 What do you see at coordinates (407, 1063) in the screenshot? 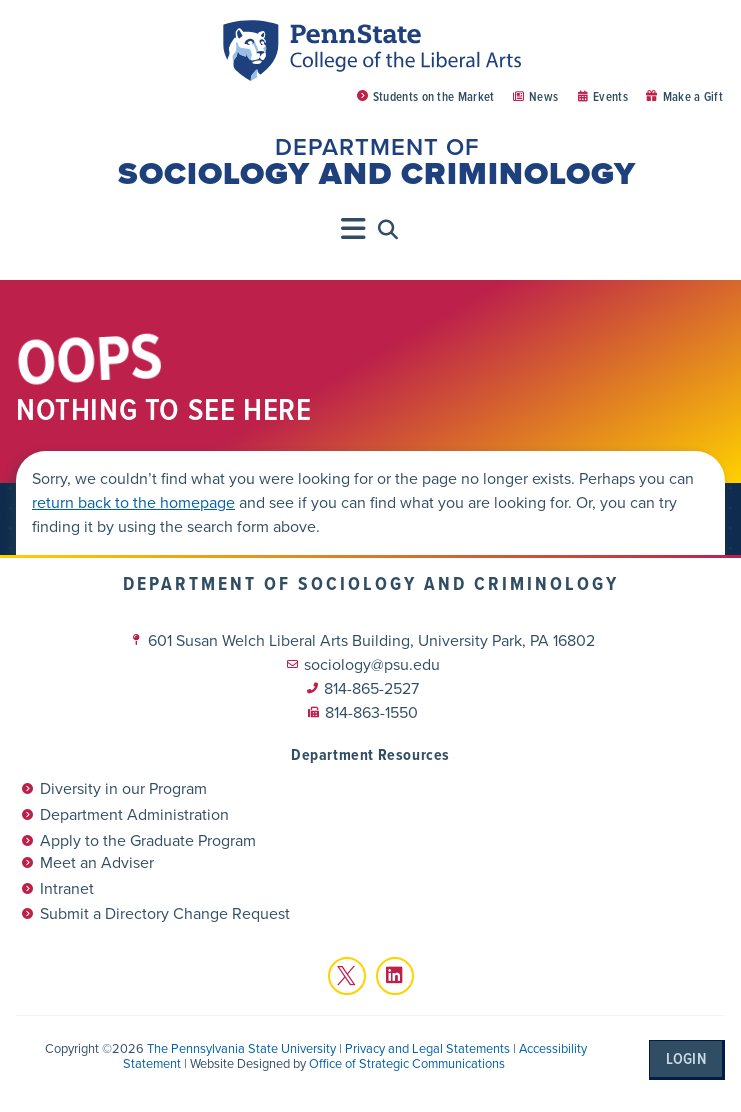
I see `Office of Strategic Communications [link]` at bounding box center [407, 1063].